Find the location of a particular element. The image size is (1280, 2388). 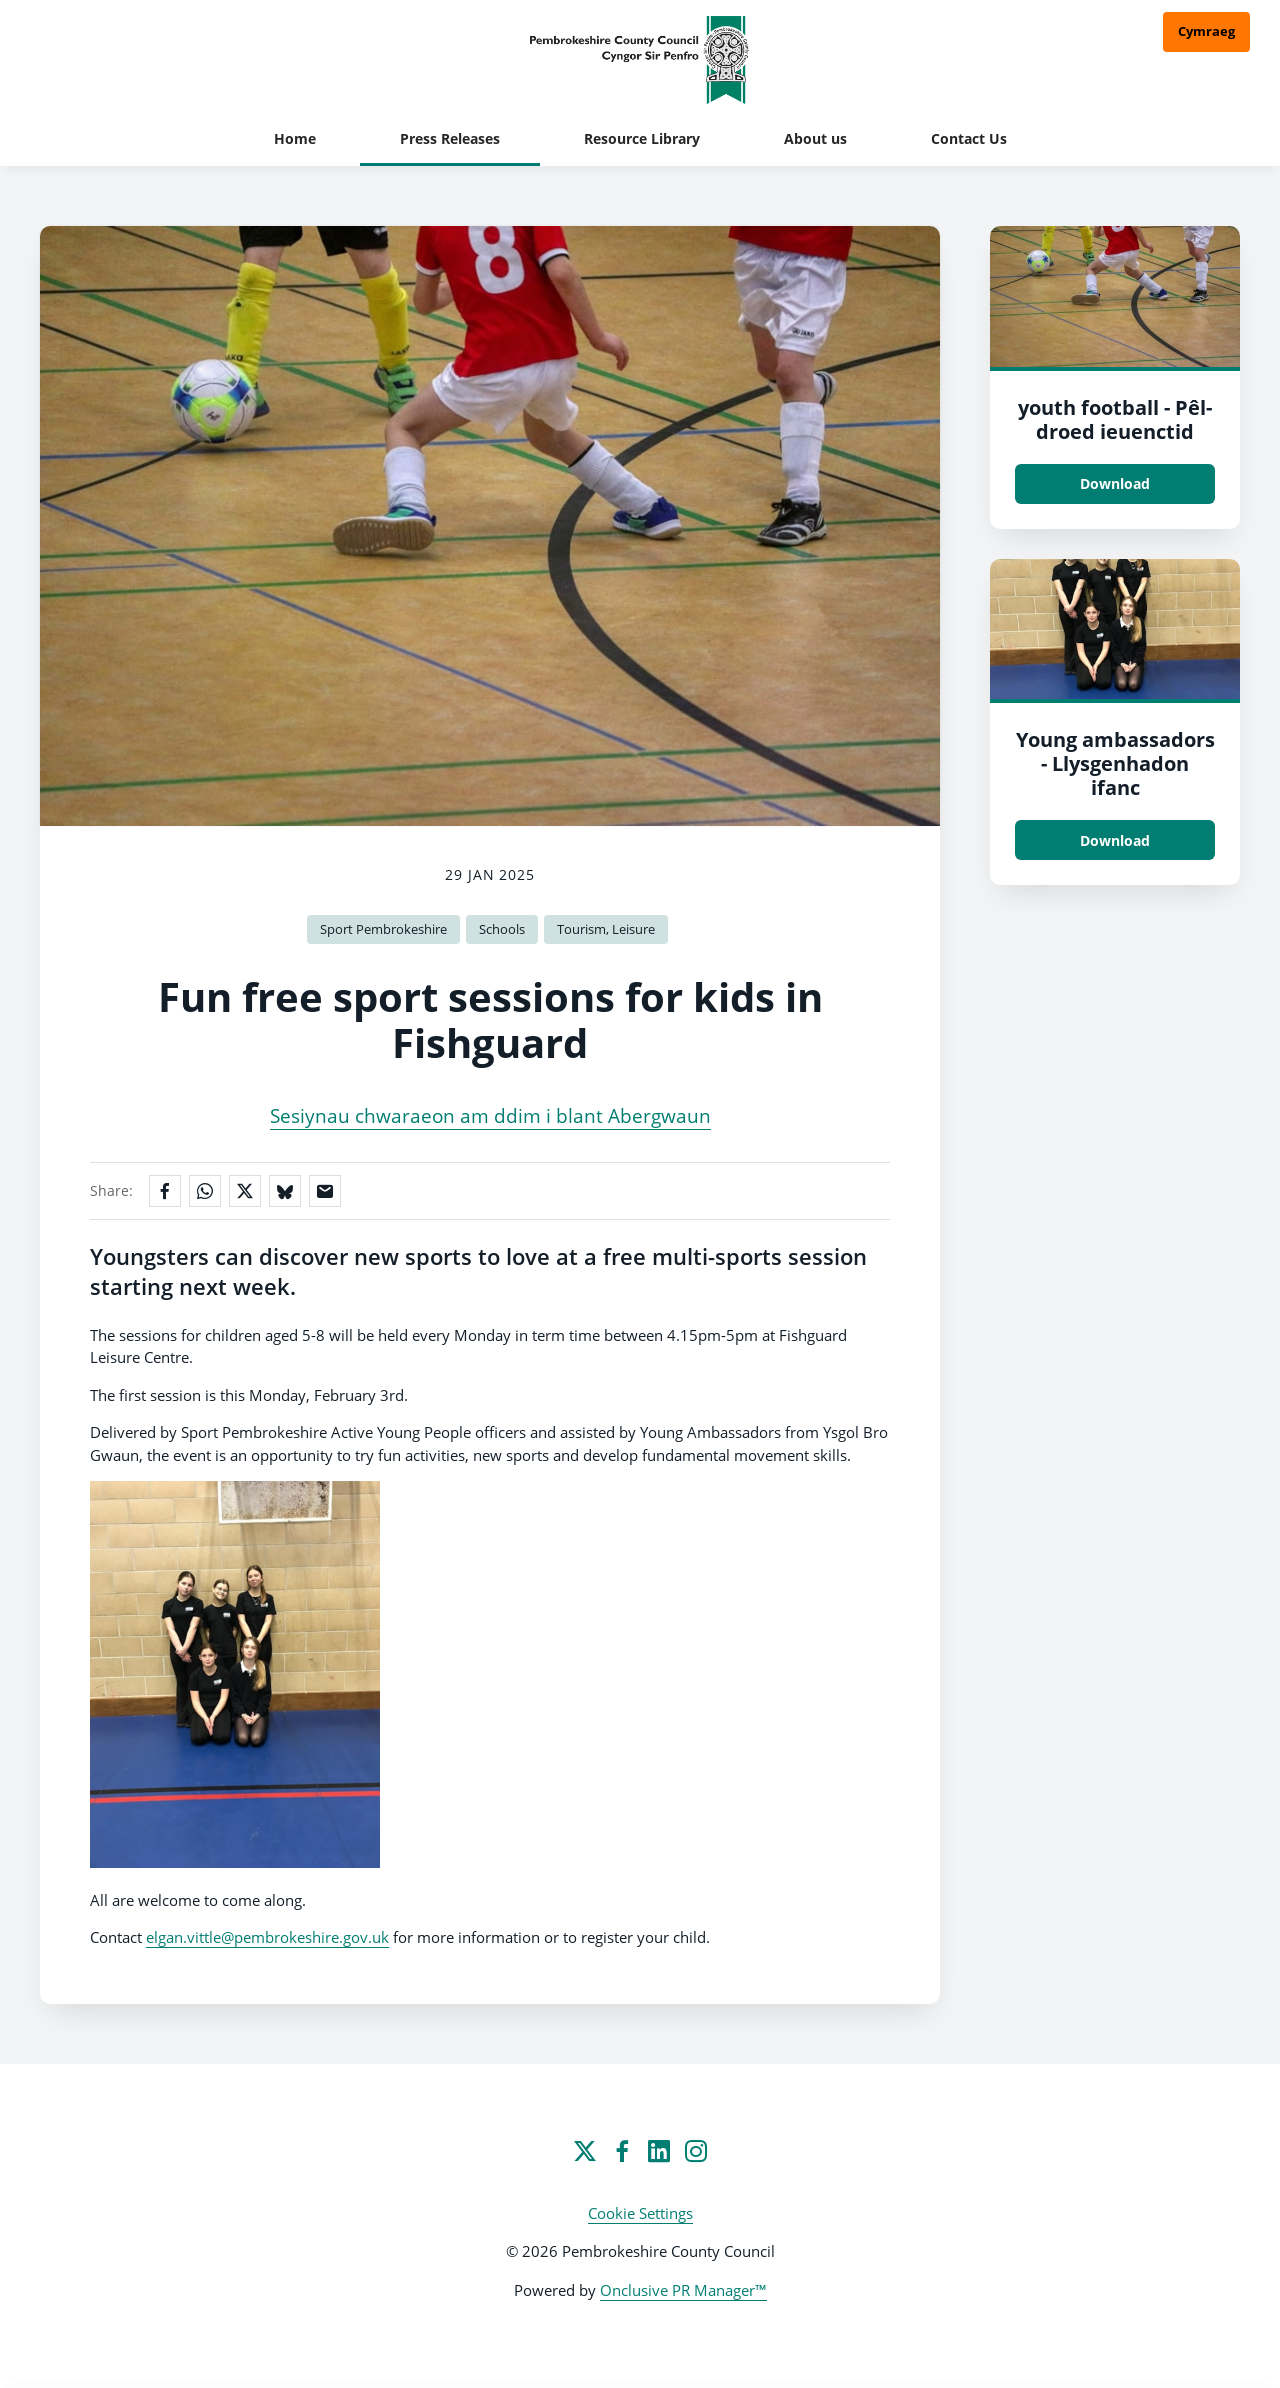

Young ambassadors - Llysgenhadon ifanc is located at coordinates (1115, 763).